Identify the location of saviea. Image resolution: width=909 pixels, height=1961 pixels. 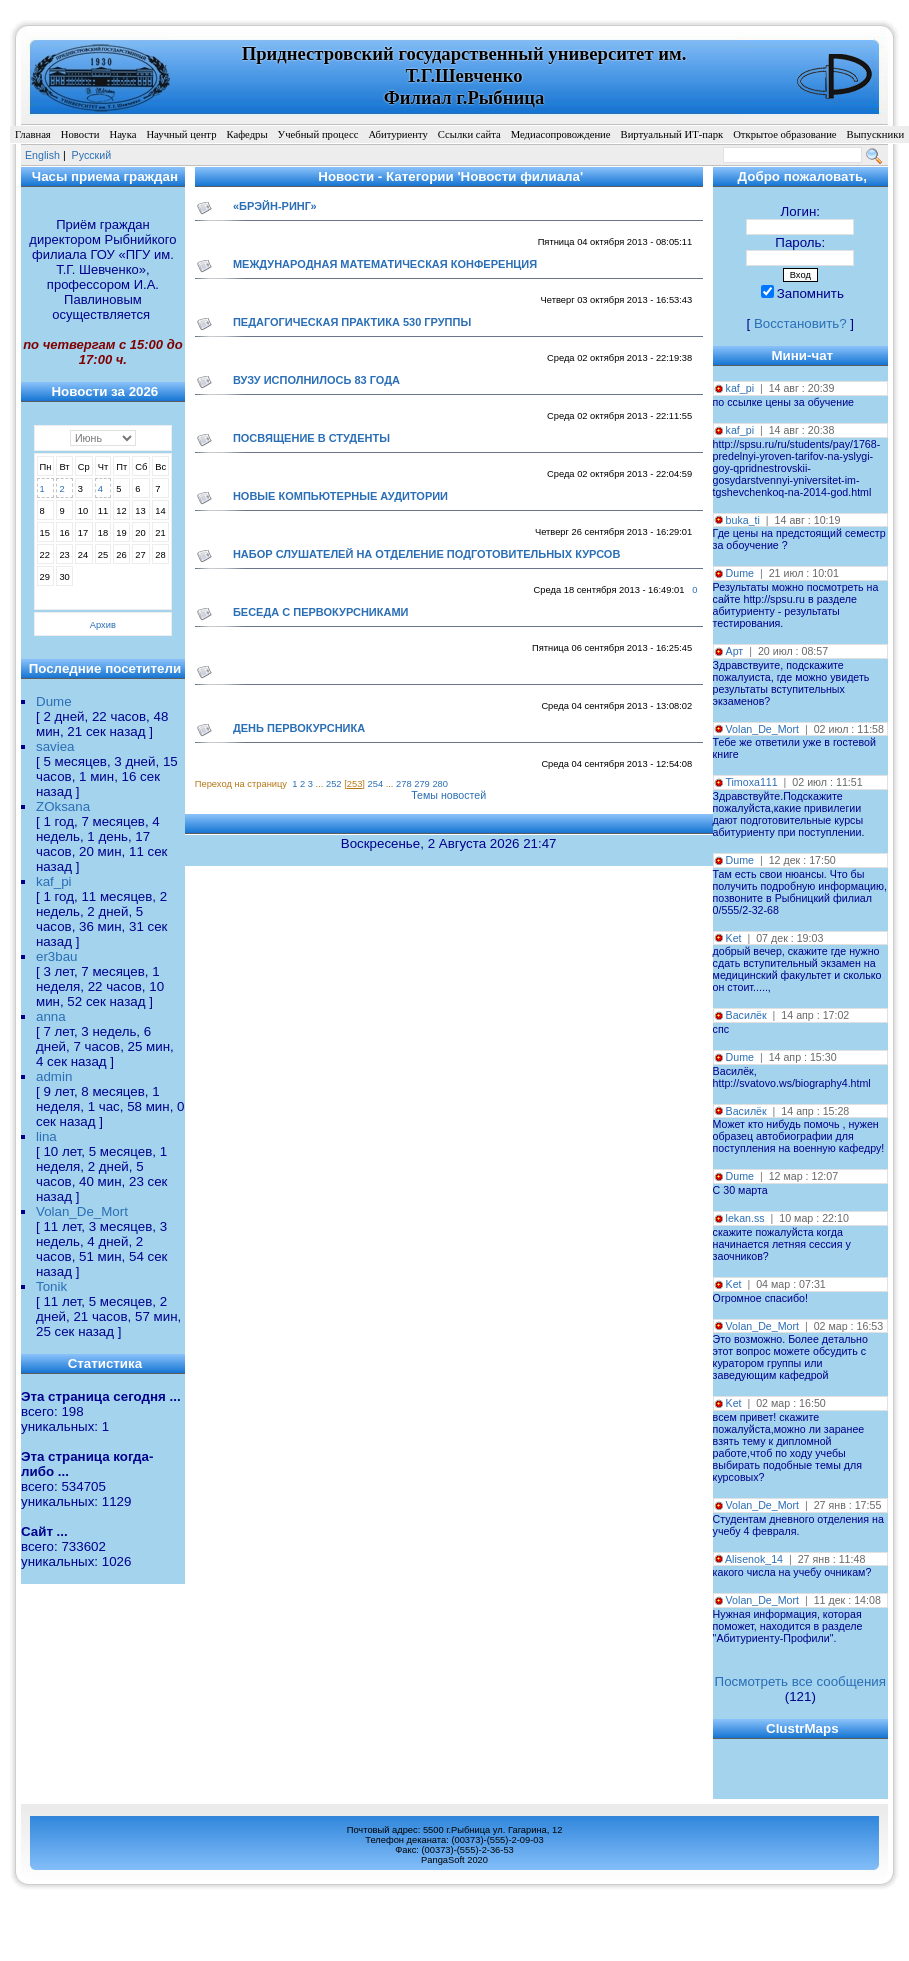
(55, 746).